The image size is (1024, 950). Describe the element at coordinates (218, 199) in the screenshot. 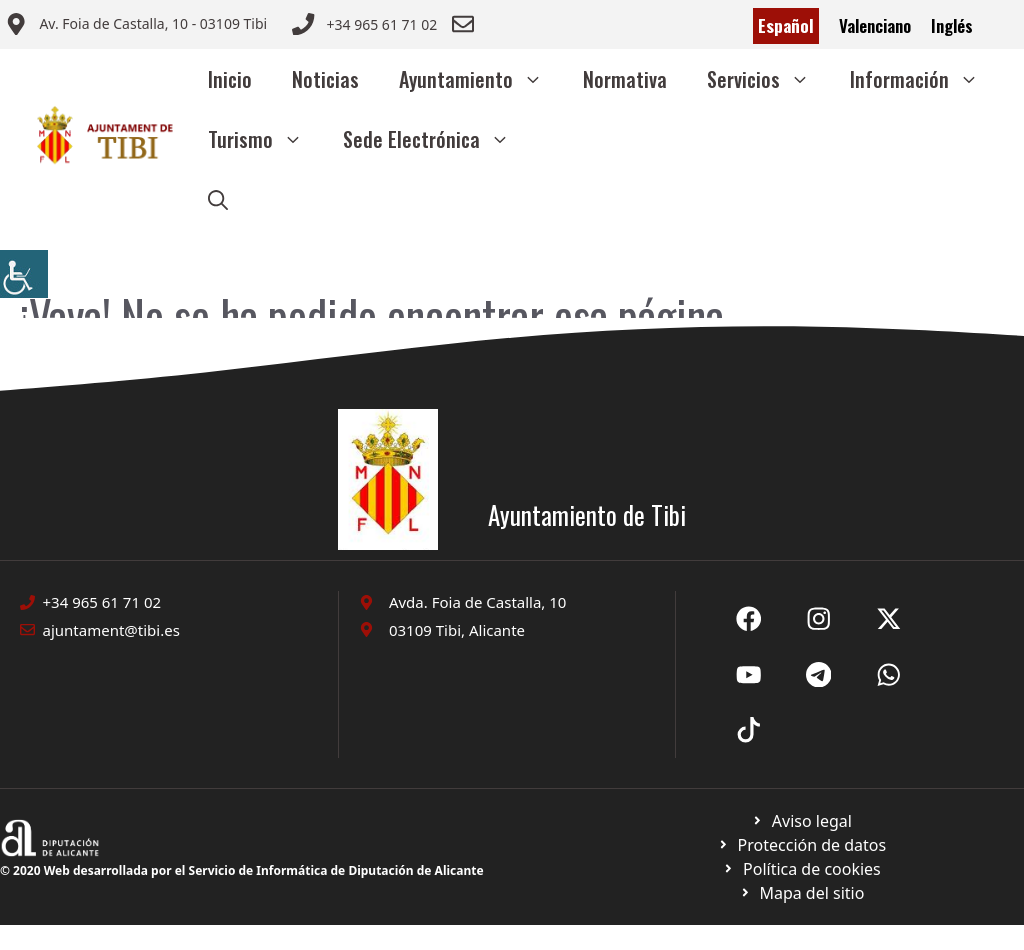

I see `[button]` at that location.